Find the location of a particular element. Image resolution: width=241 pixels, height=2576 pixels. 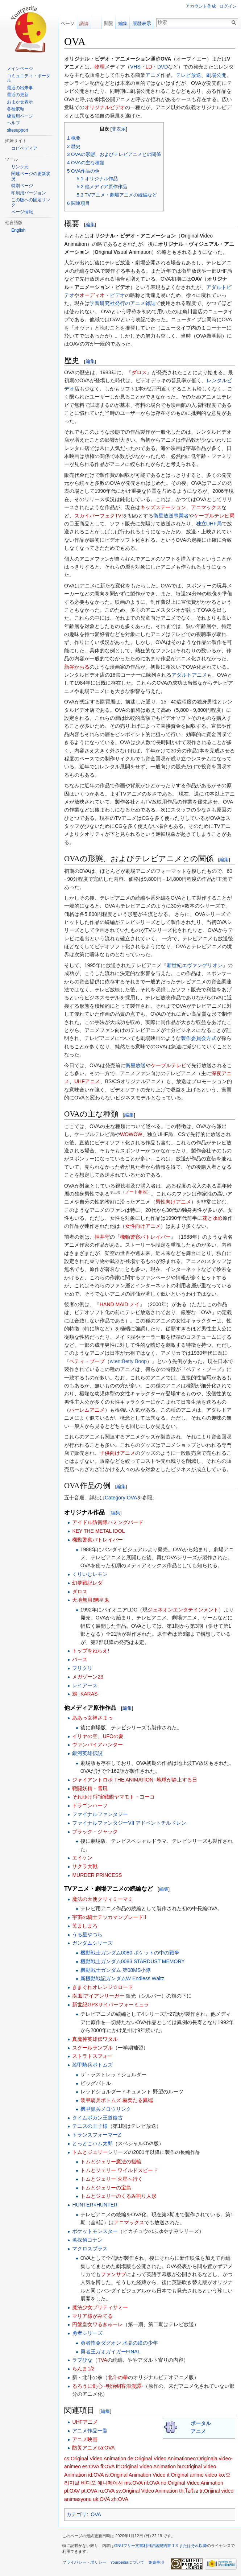

機動戦士ガンダム0083 STARDUST MEMORY is located at coordinates (132, 1961).